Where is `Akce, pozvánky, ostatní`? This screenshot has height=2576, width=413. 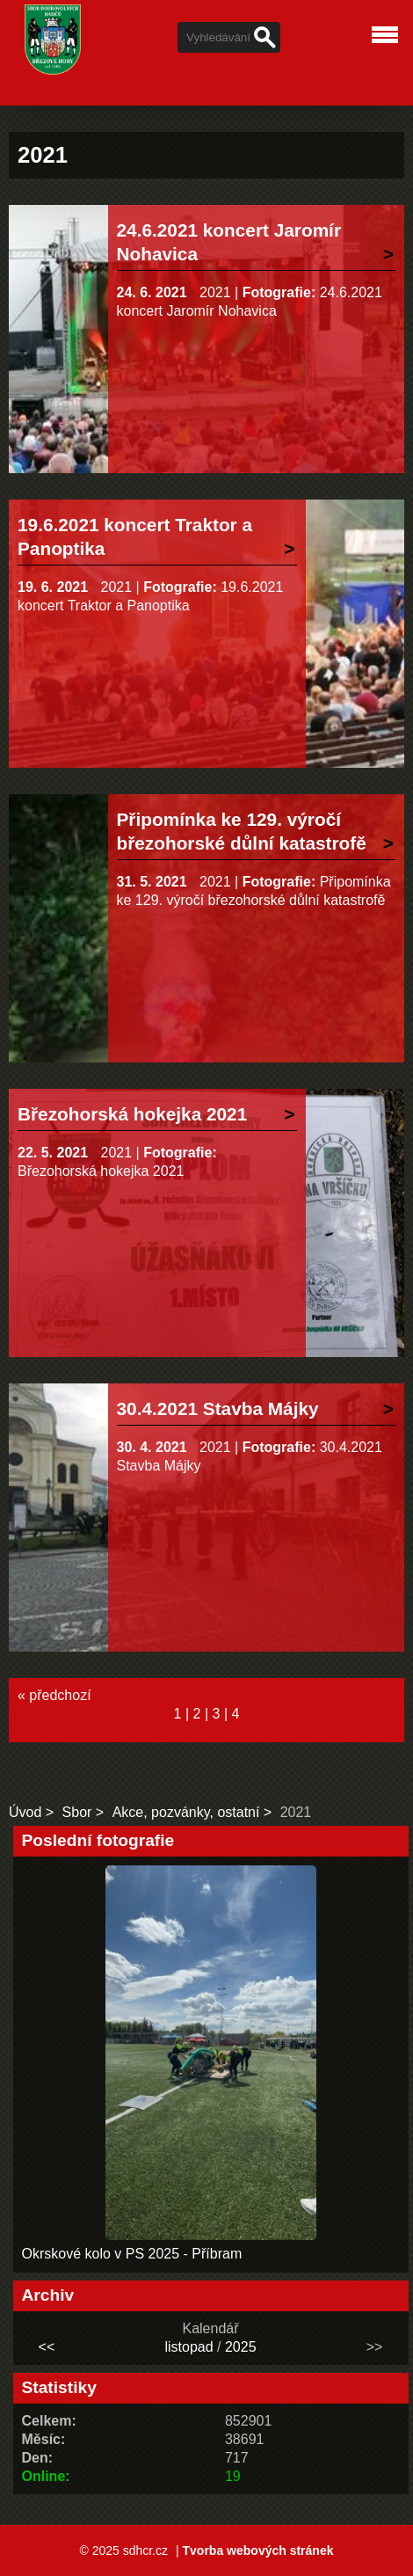
Akce, pozvánky, ostatní is located at coordinates (186, 1812).